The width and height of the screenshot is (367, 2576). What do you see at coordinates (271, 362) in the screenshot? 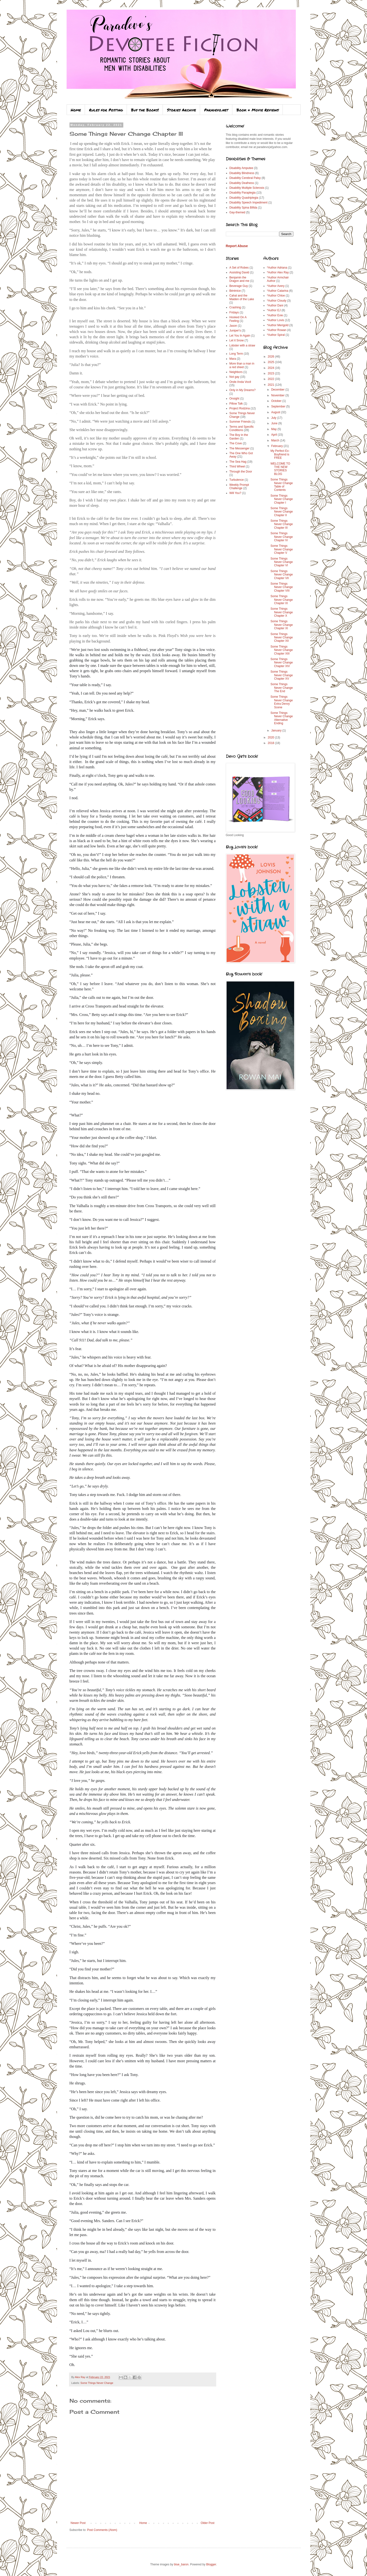
I see `2025` at bounding box center [271, 362].